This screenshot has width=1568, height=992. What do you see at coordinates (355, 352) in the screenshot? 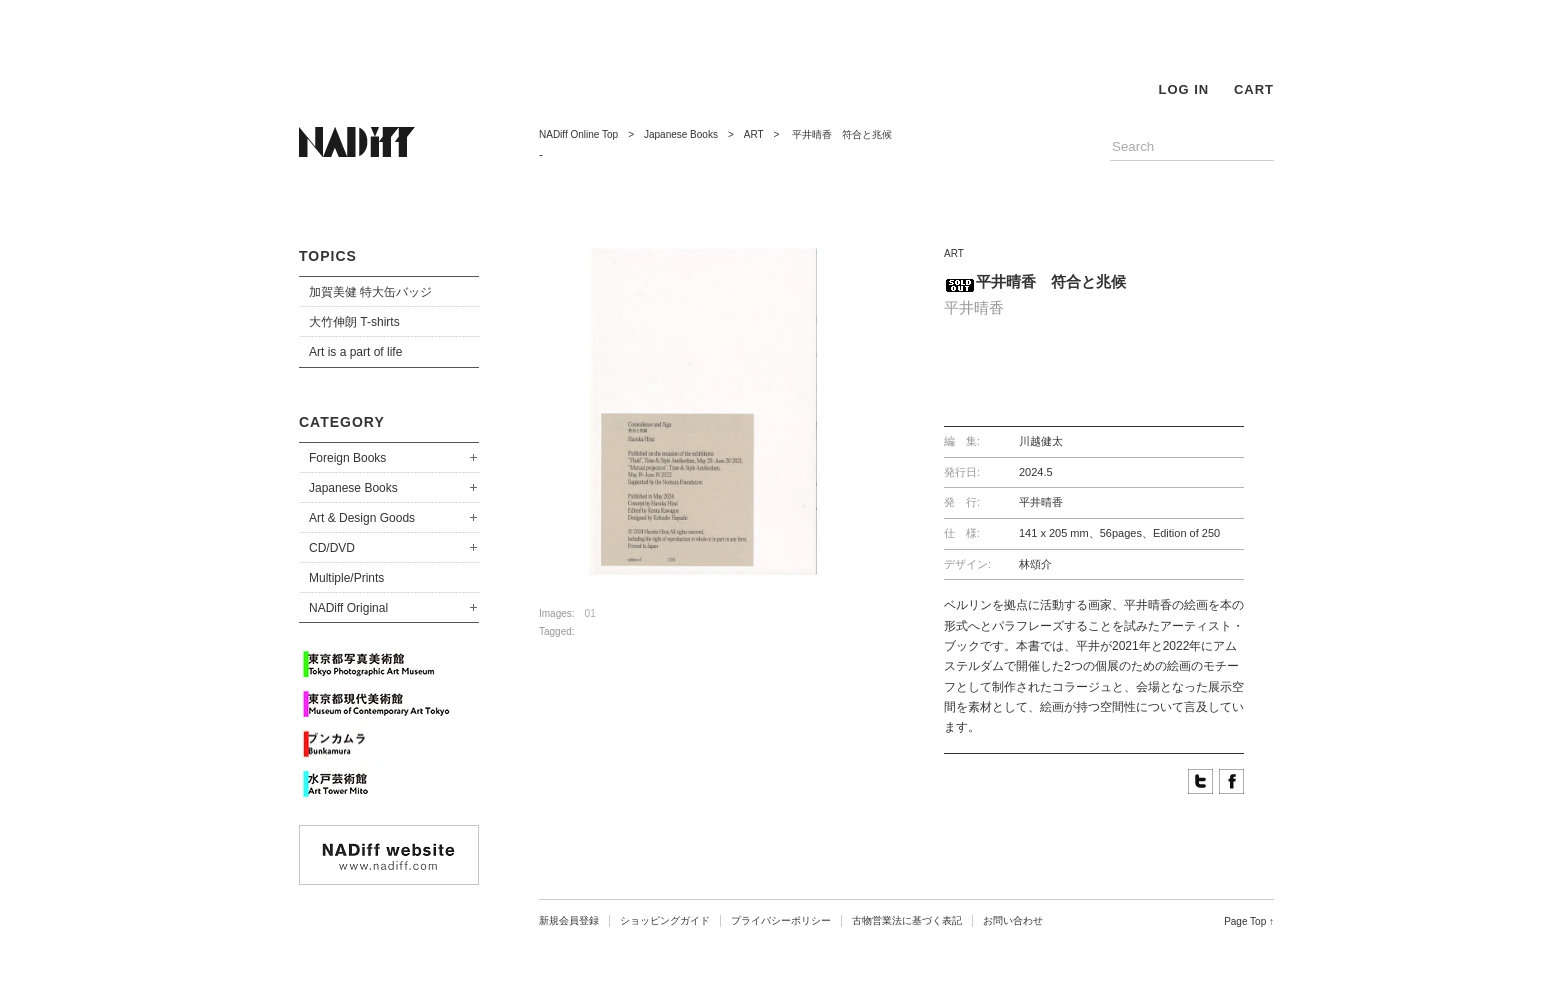
I see `Art is a part of life` at bounding box center [355, 352].